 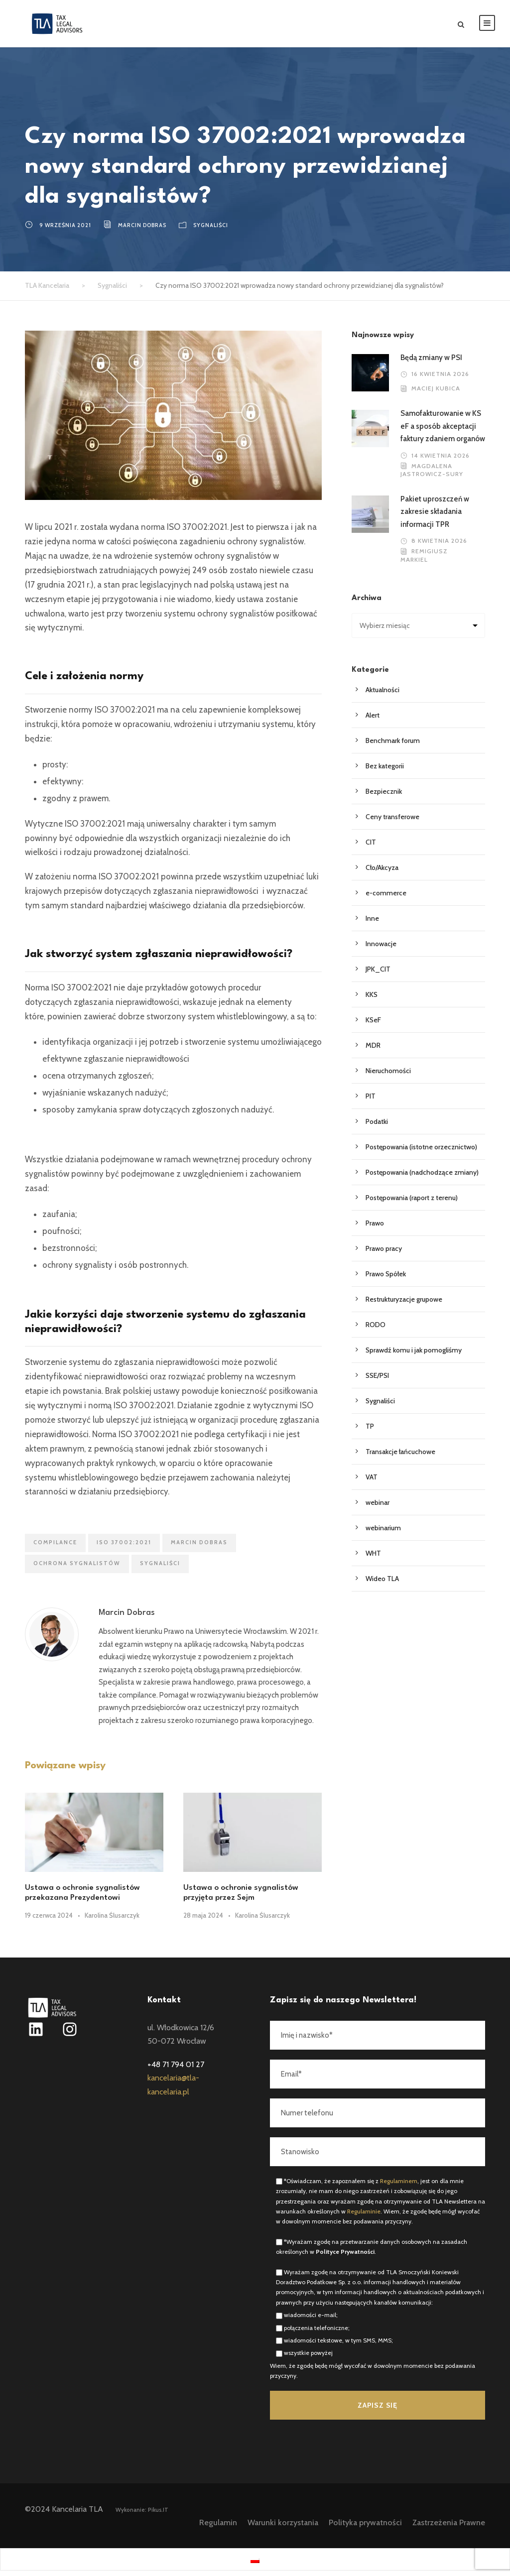 What do you see at coordinates (422, 1177) in the screenshot?
I see `Postępowania (nadchodzące zmiany)` at bounding box center [422, 1177].